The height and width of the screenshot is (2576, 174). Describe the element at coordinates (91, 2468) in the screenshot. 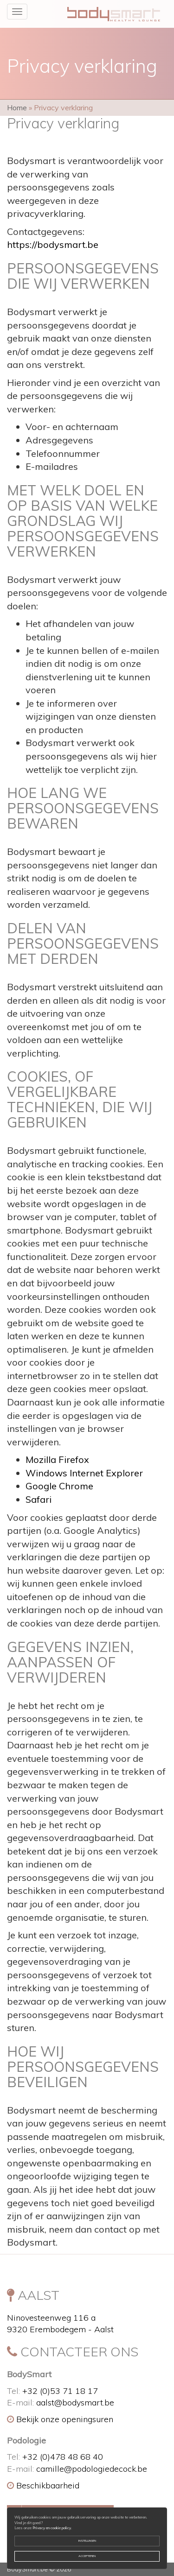

I see `camille@podologiedecock.be` at that location.